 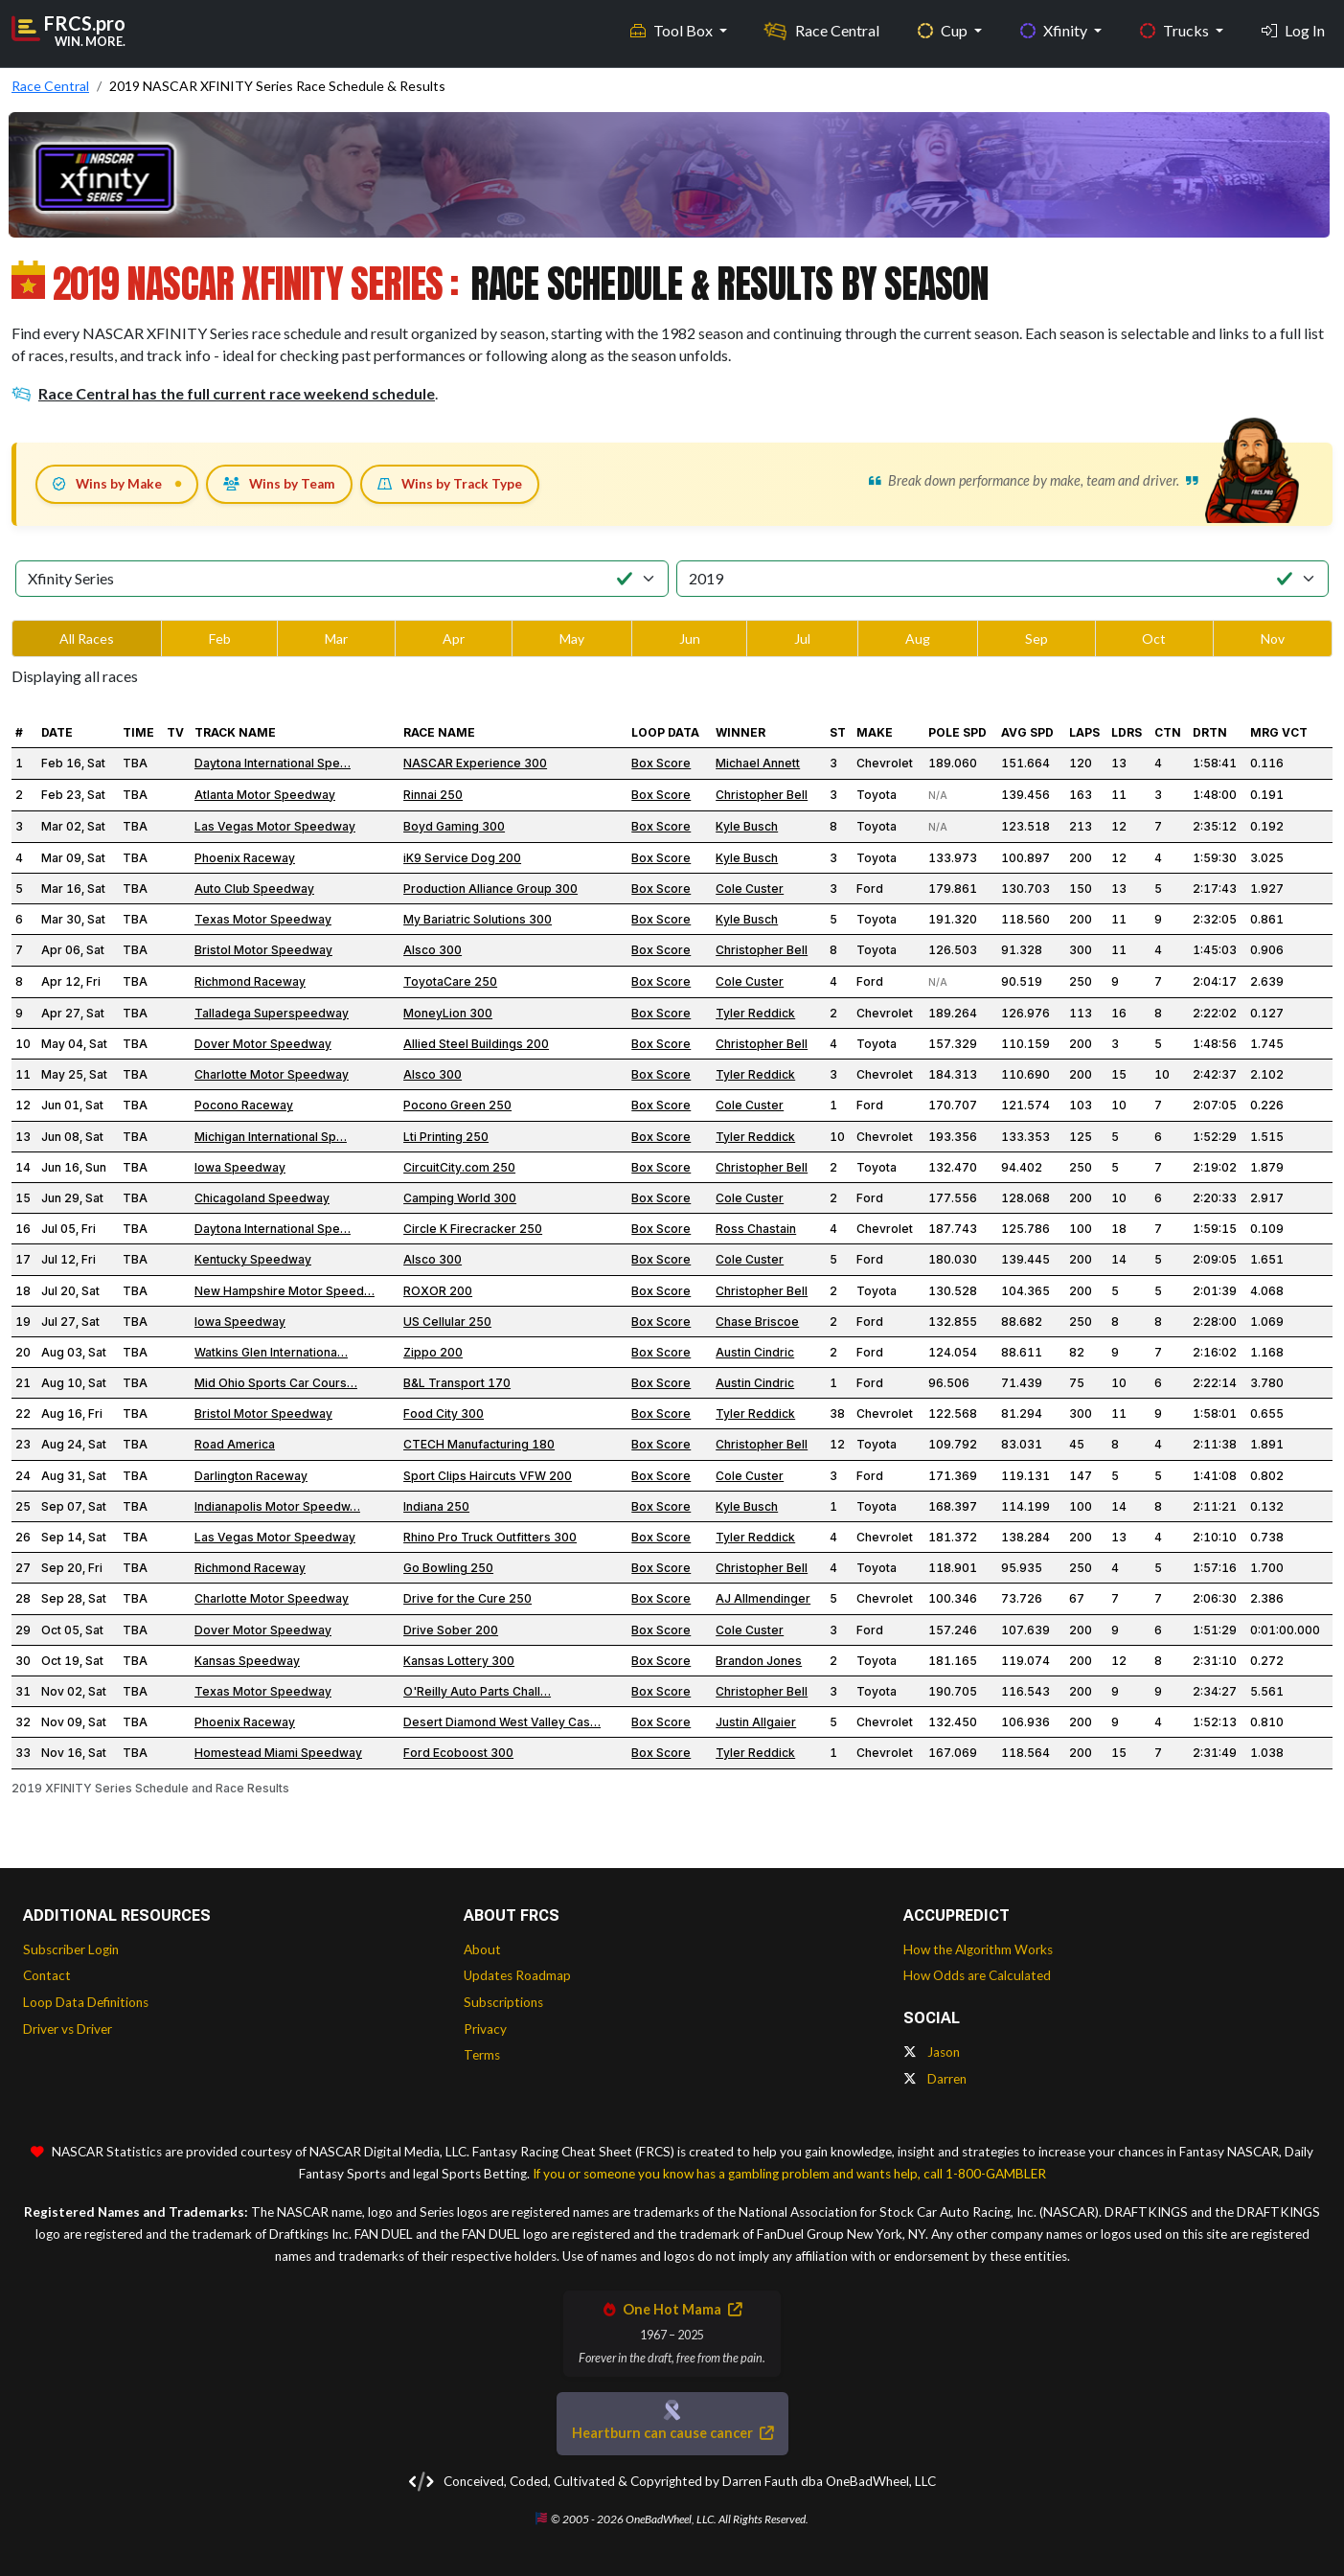 I want to click on Jason, so click(x=931, y=2052).